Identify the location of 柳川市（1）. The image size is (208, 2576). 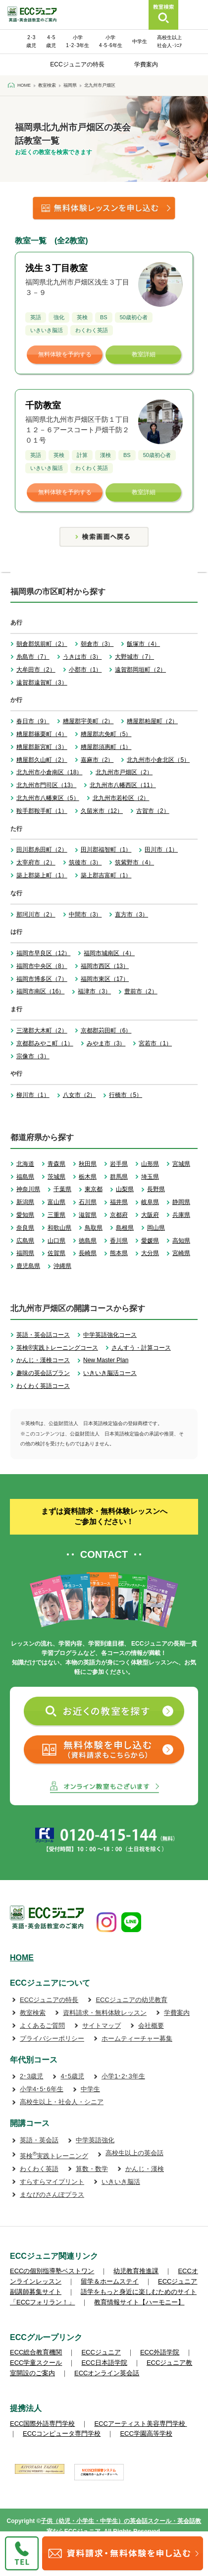
(33, 1094).